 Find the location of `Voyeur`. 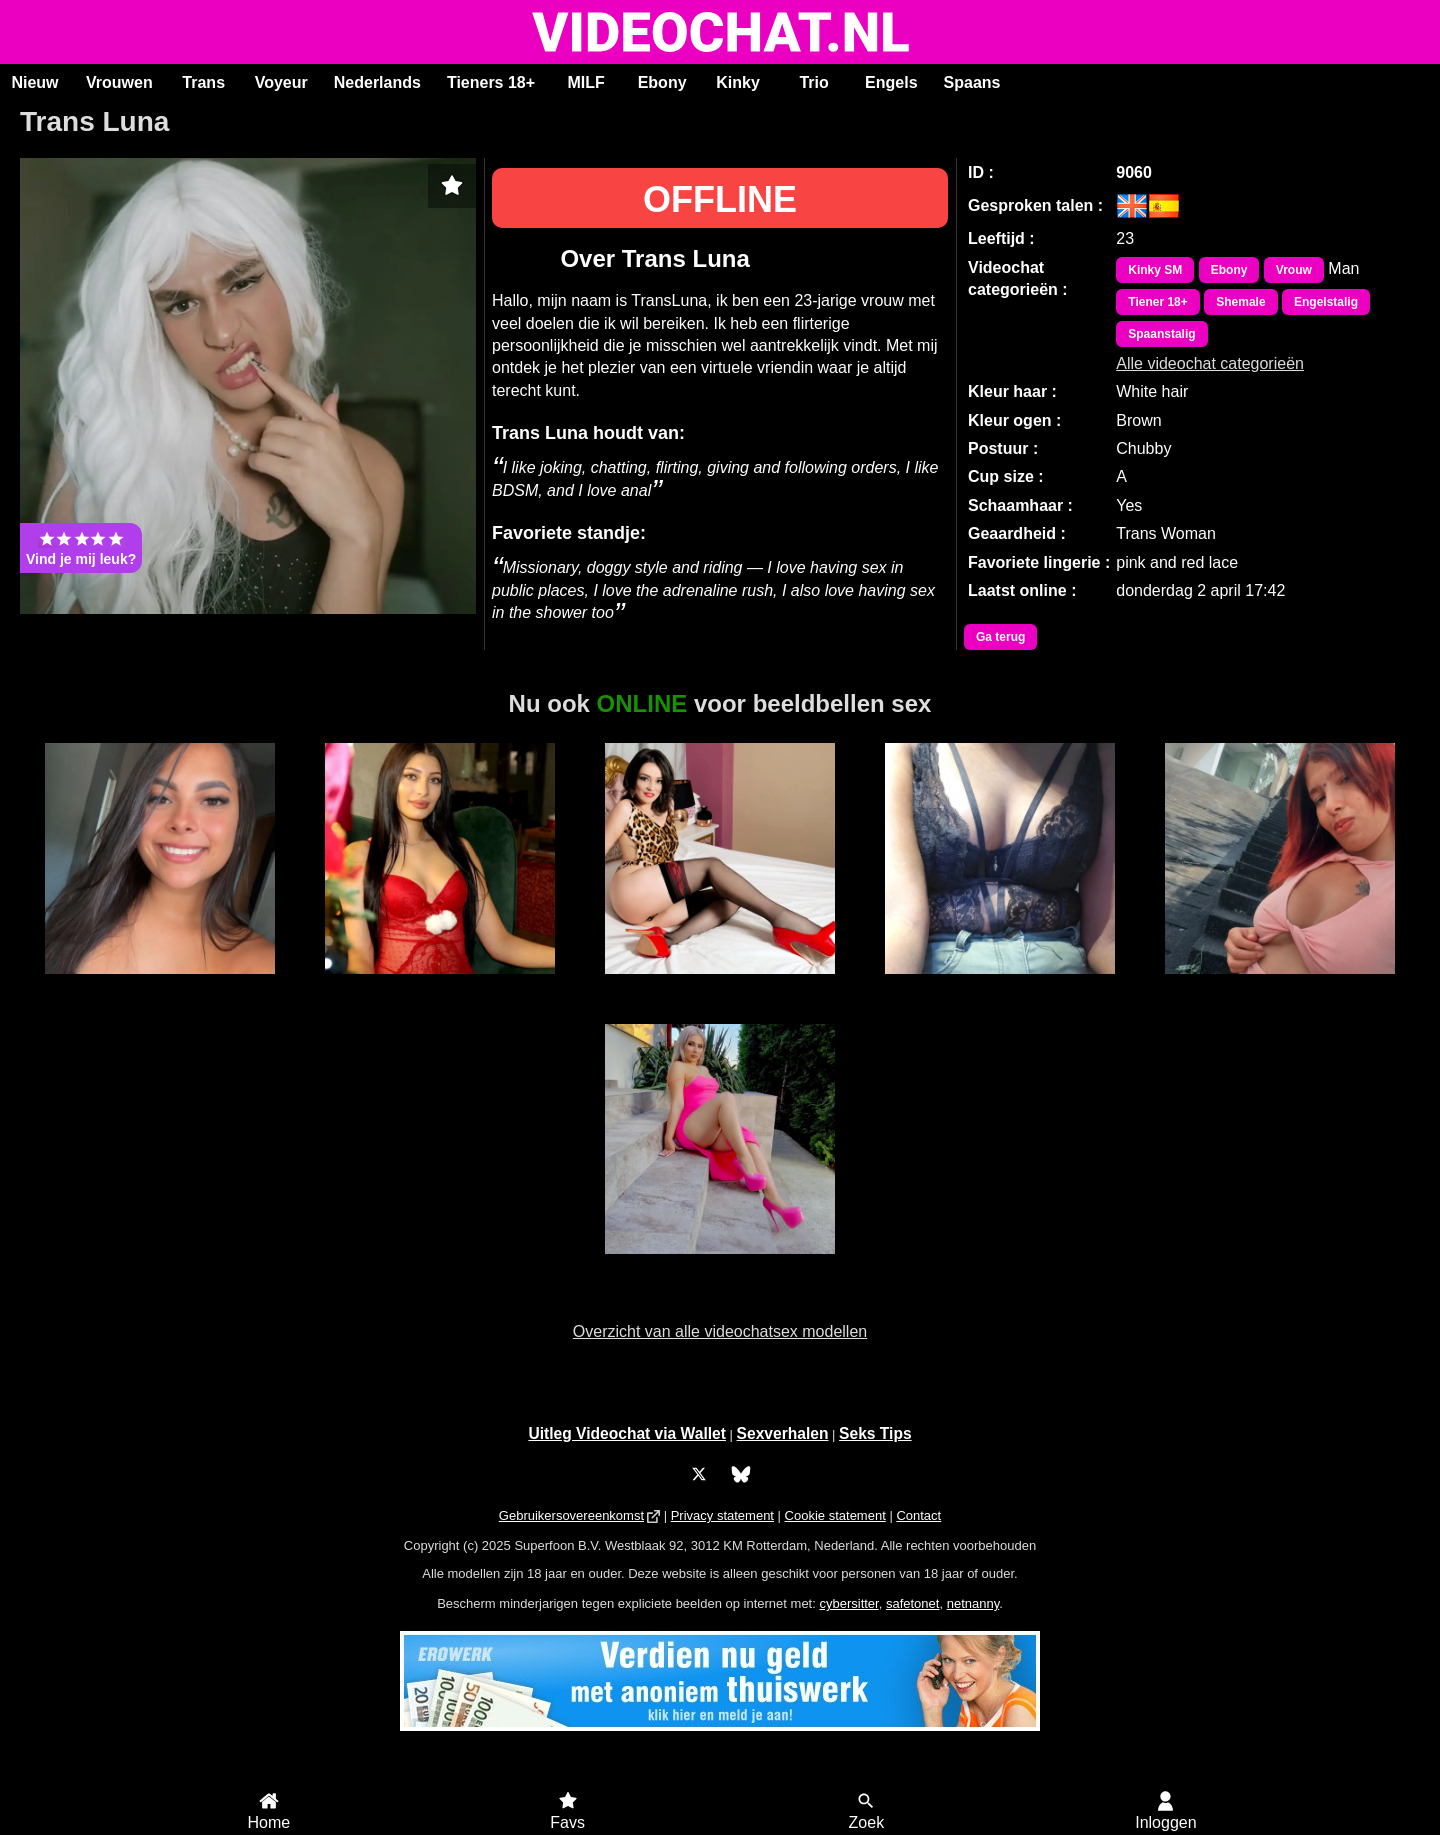

Voyeur is located at coordinates (281, 82).